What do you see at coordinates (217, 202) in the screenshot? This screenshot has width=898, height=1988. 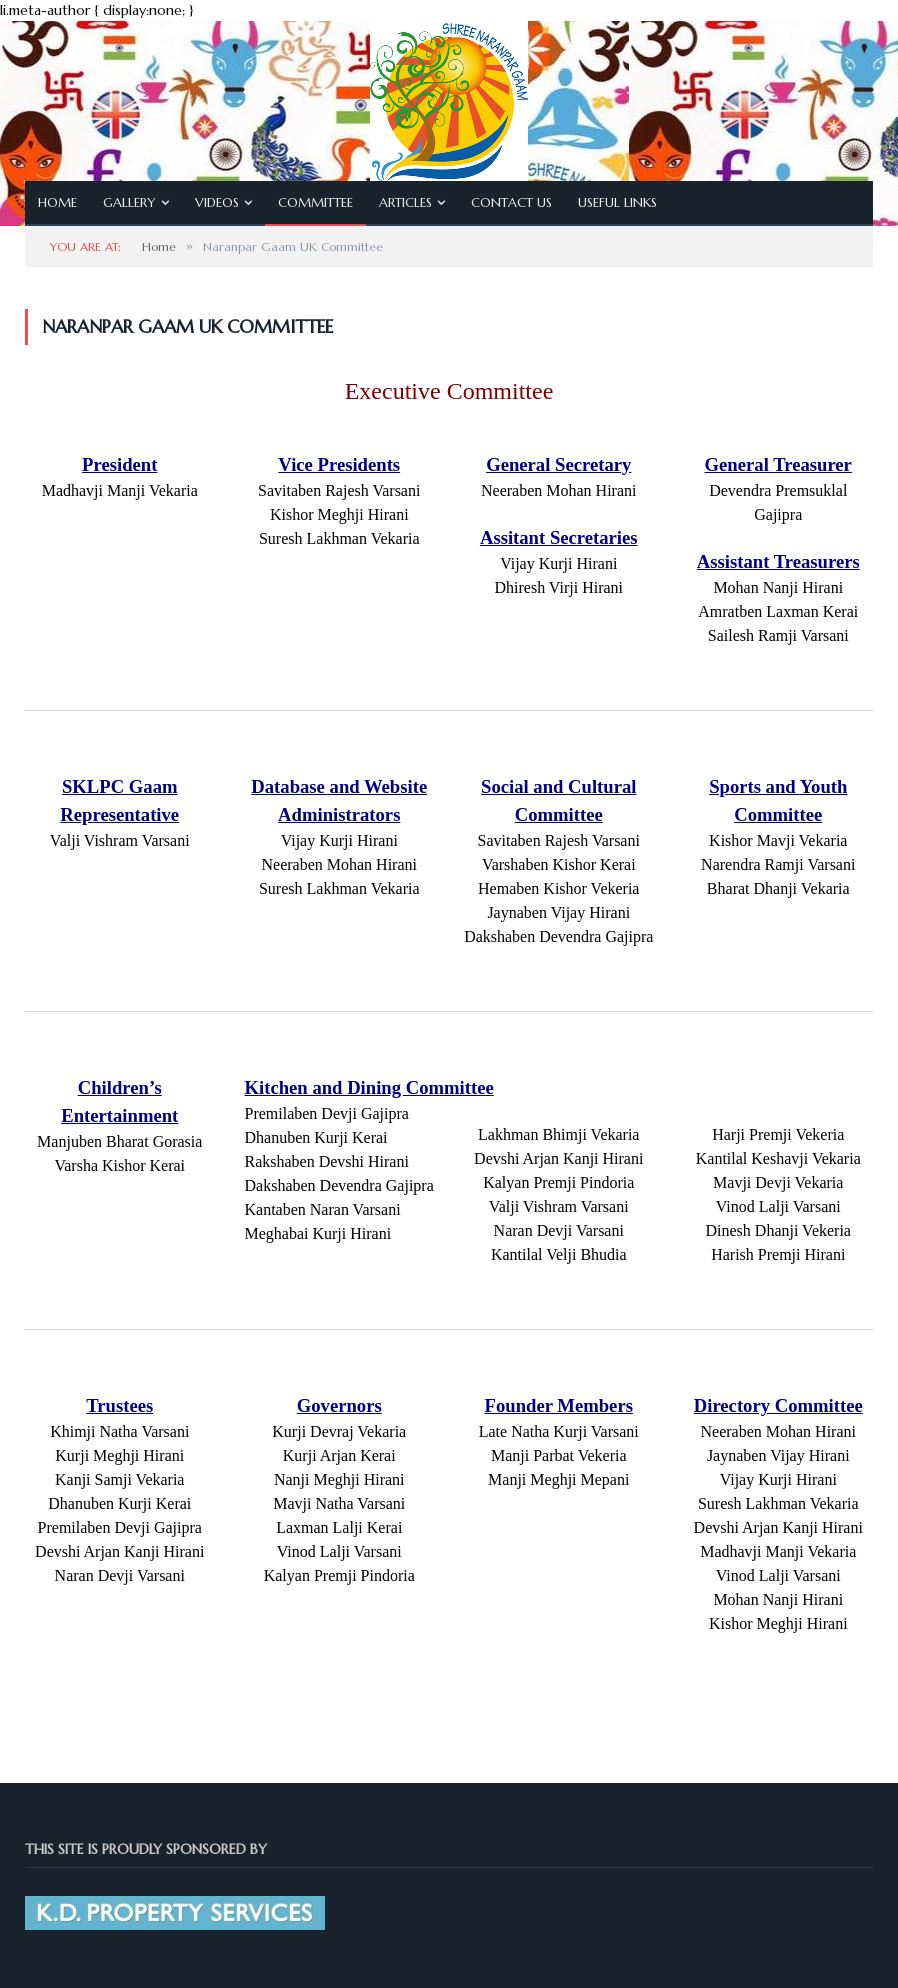 I see `Videos` at bounding box center [217, 202].